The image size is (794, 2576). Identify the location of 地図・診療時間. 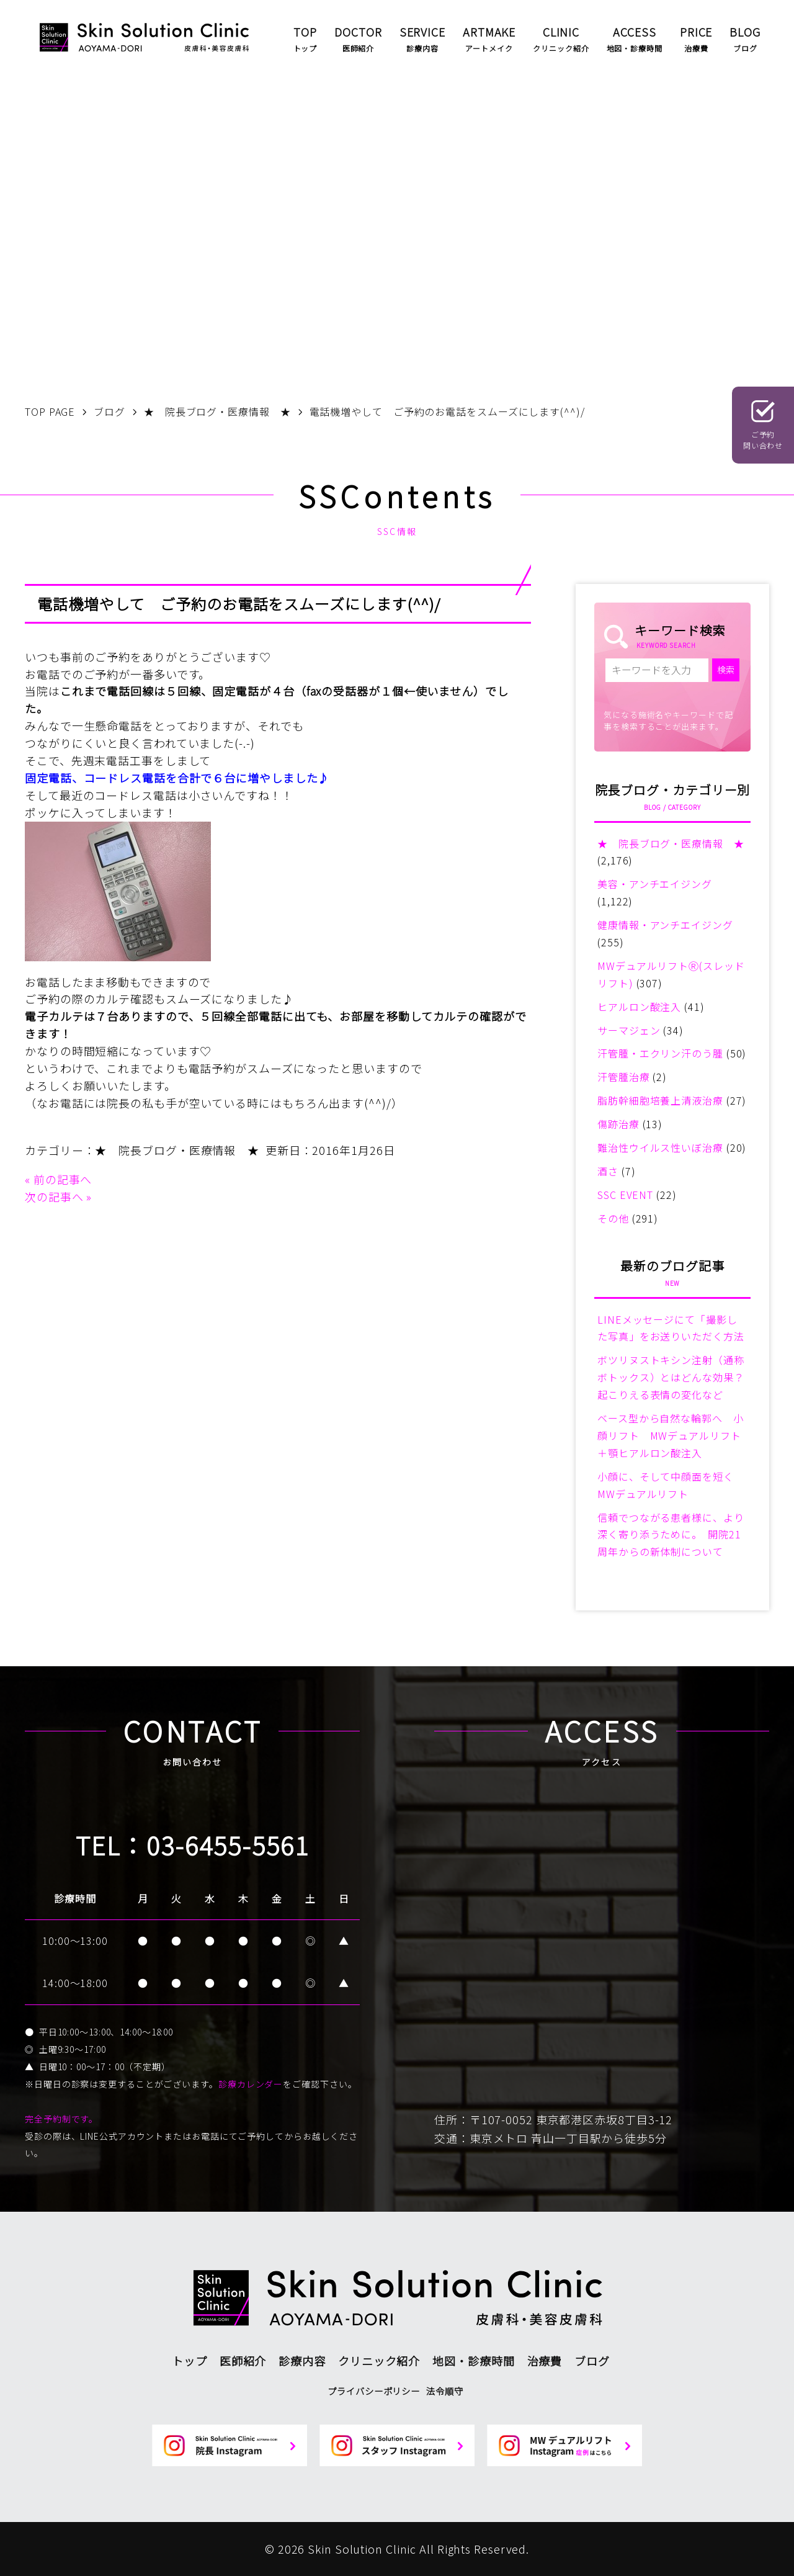
(473, 2361).